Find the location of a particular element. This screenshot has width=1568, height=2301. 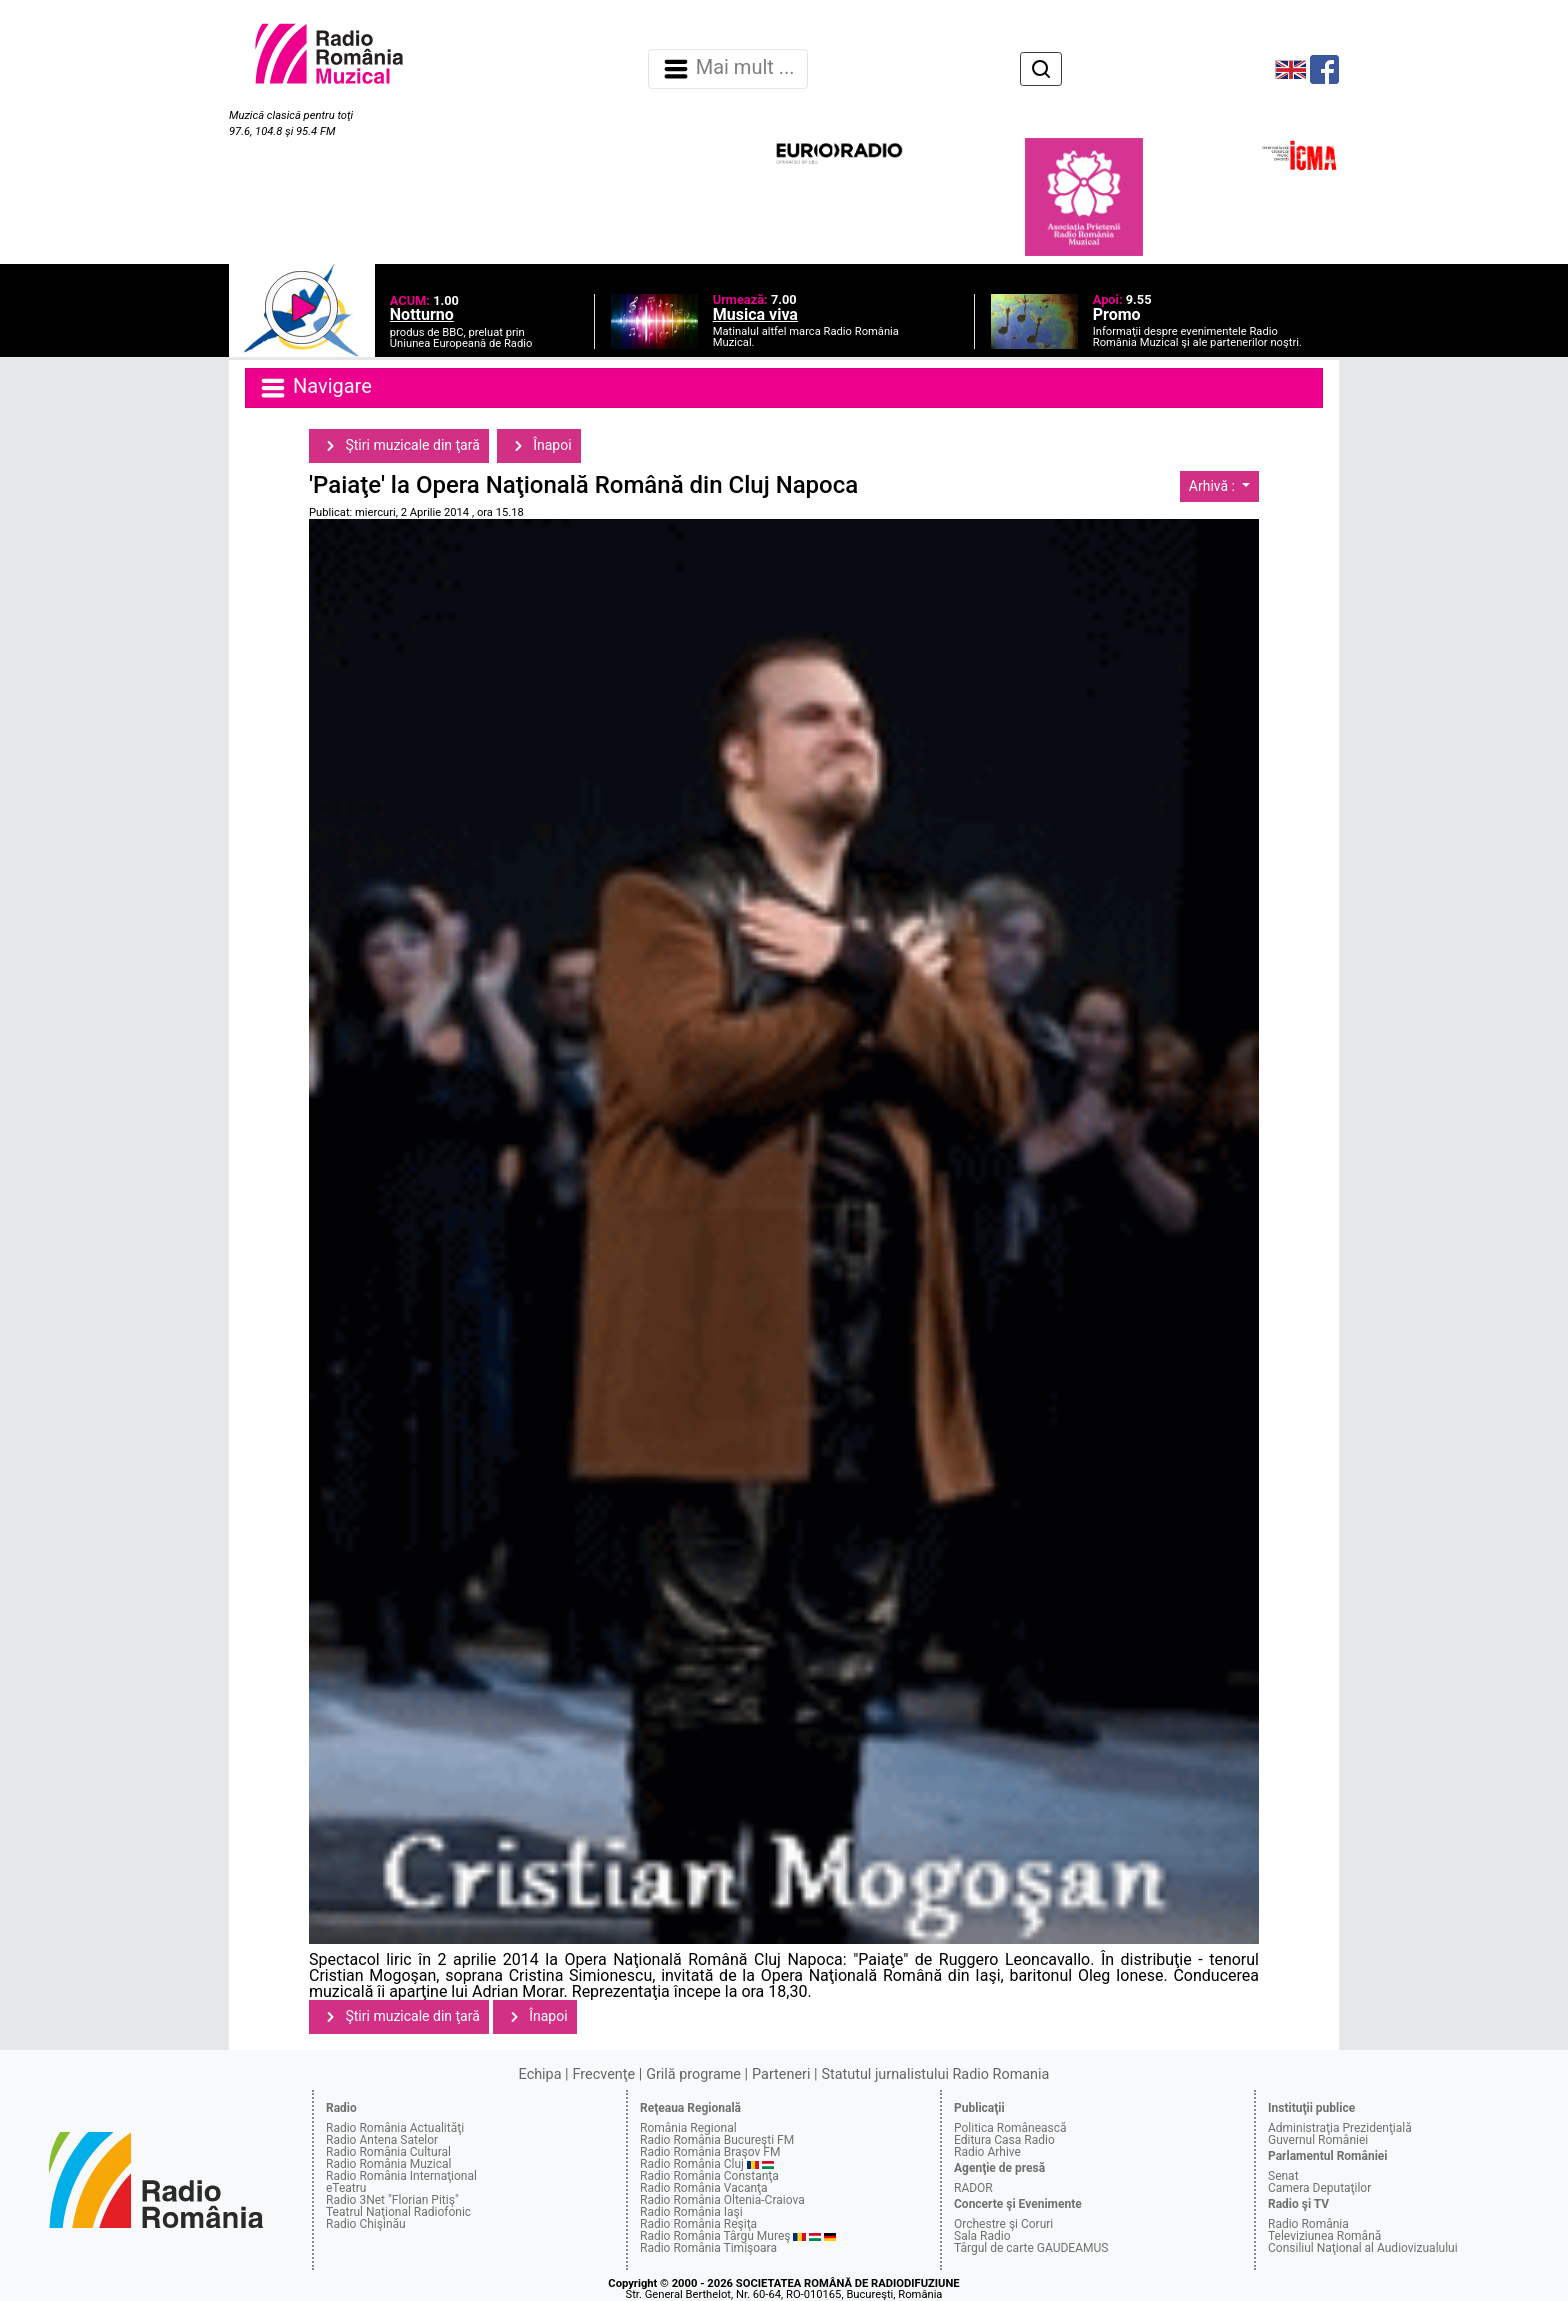

Radio România Actualităţi is located at coordinates (395, 2128).